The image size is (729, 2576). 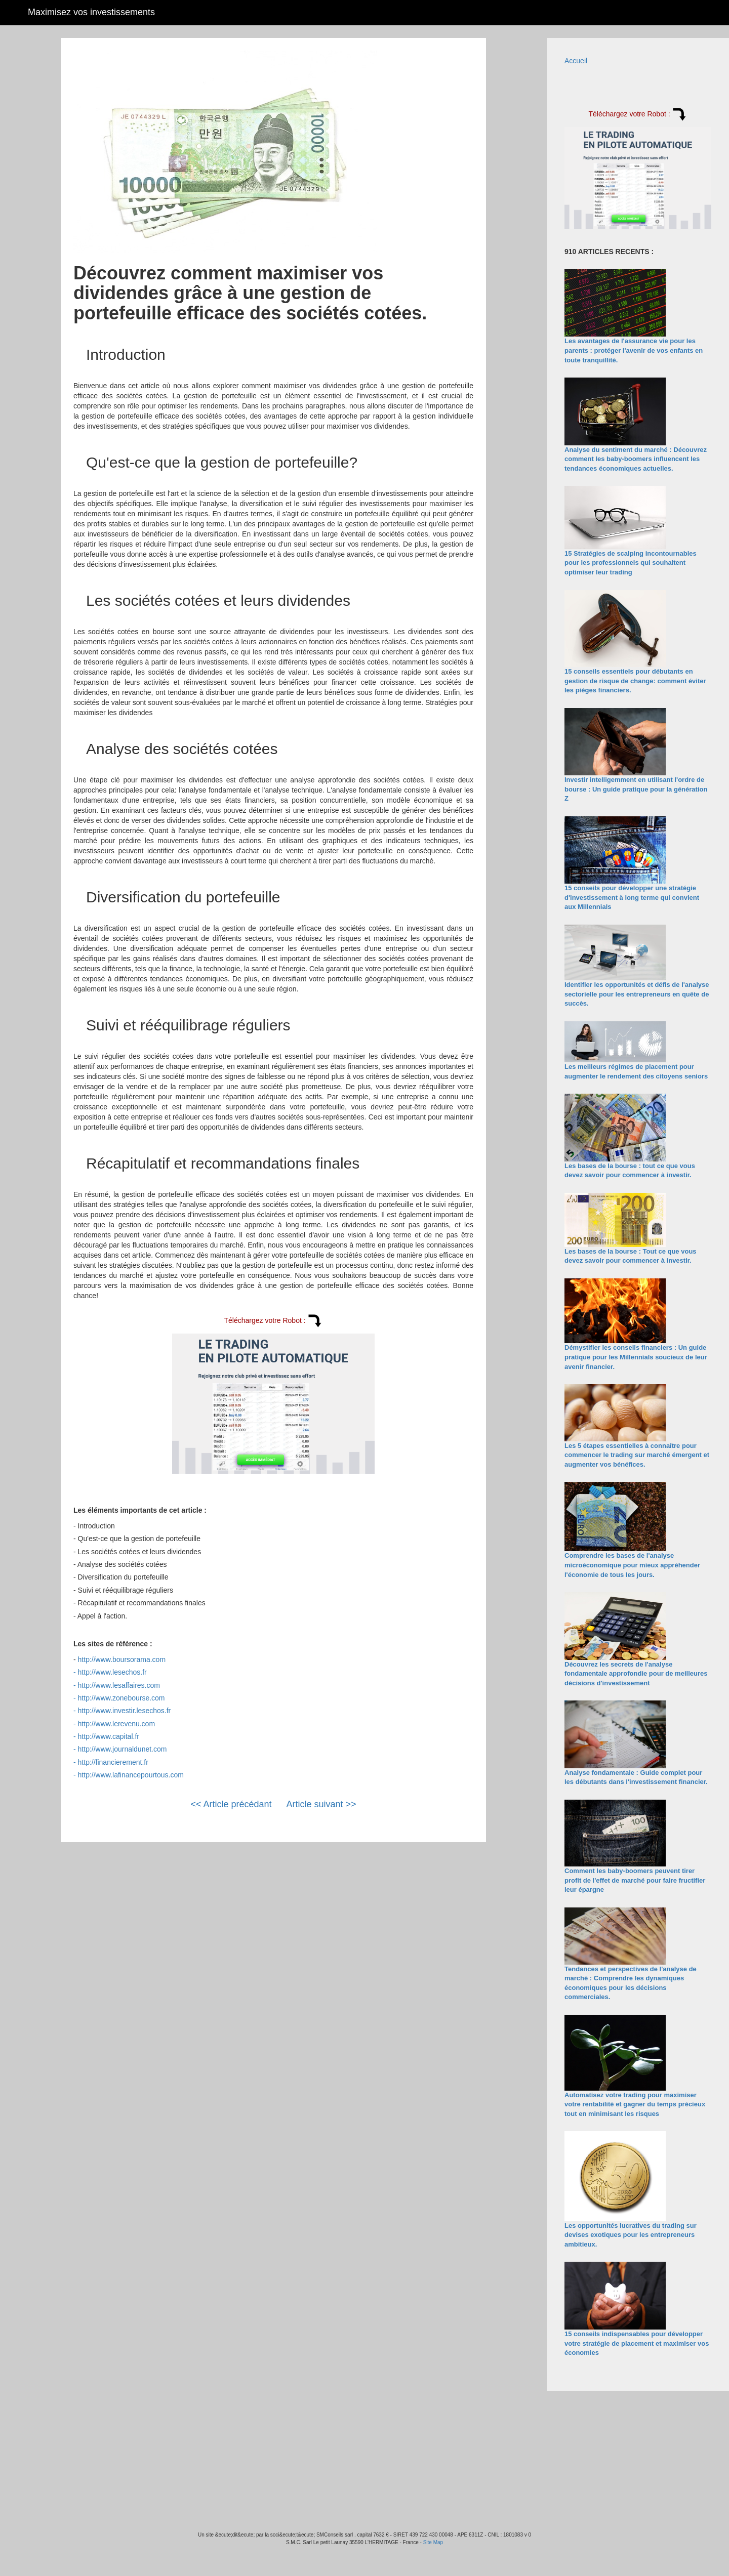 I want to click on http://www.boursorama.com, so click(x=122, y=1659).